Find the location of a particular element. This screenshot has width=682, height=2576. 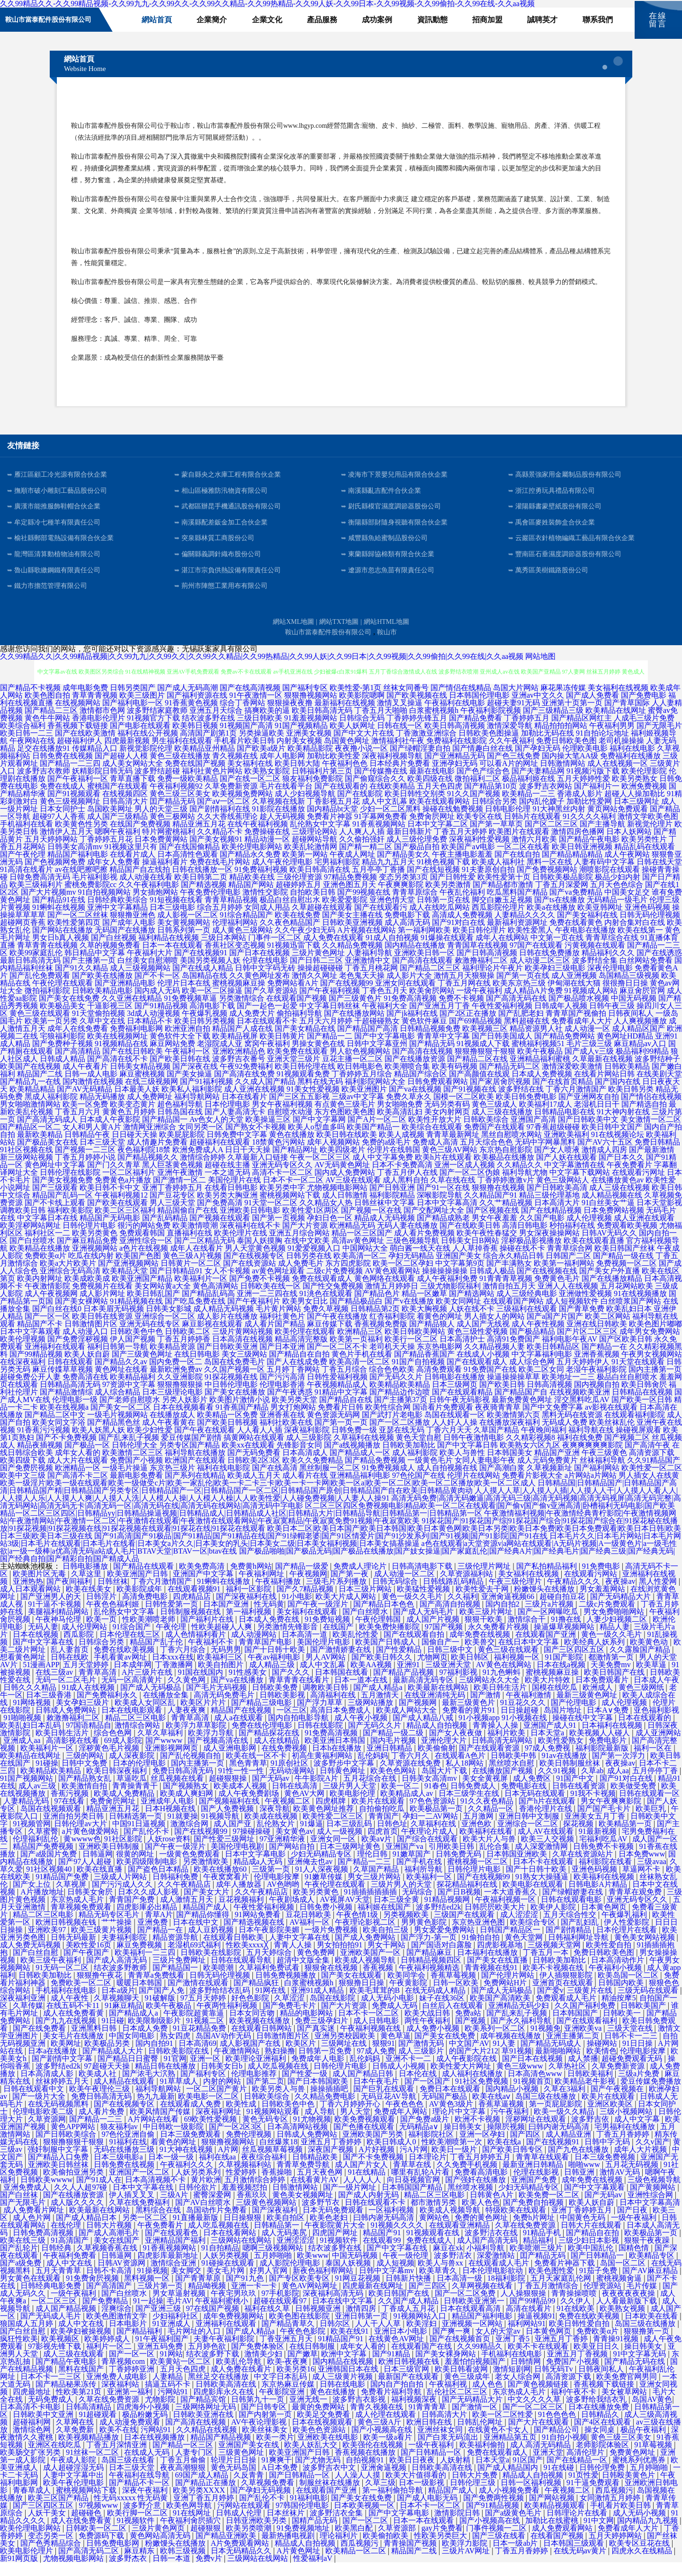

91色色色色 is located at coordinates (558, 2428).